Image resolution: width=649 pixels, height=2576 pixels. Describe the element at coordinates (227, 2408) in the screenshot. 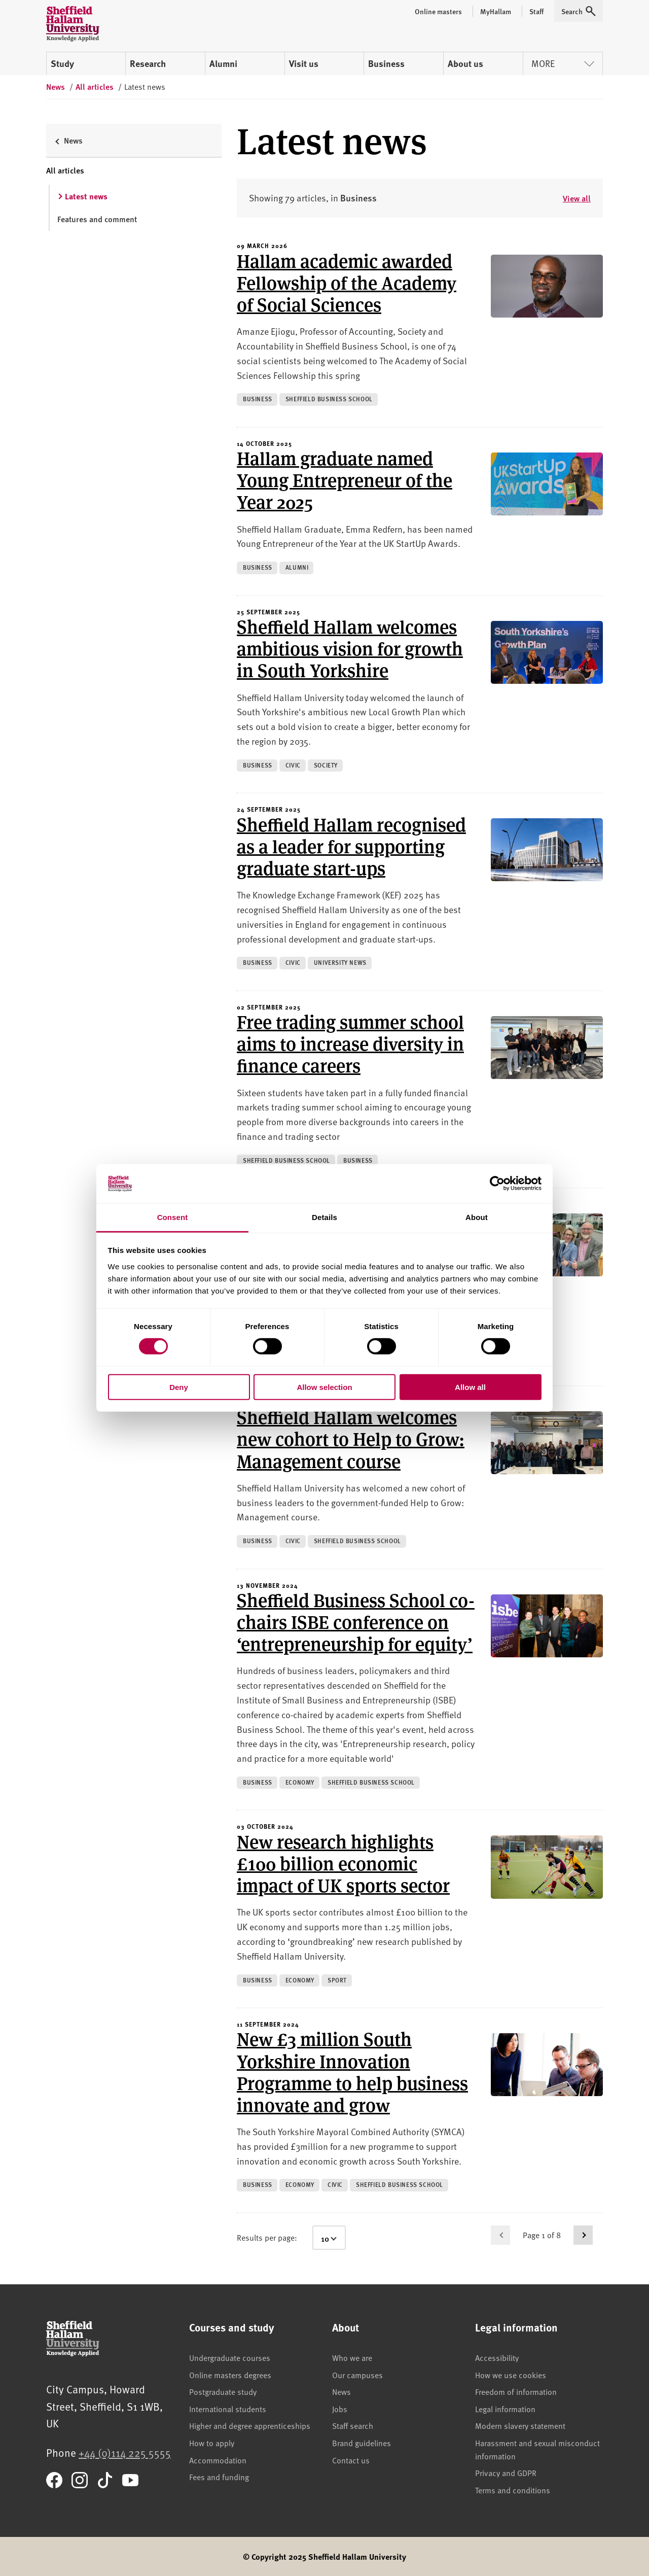

I see `International students` at that location.